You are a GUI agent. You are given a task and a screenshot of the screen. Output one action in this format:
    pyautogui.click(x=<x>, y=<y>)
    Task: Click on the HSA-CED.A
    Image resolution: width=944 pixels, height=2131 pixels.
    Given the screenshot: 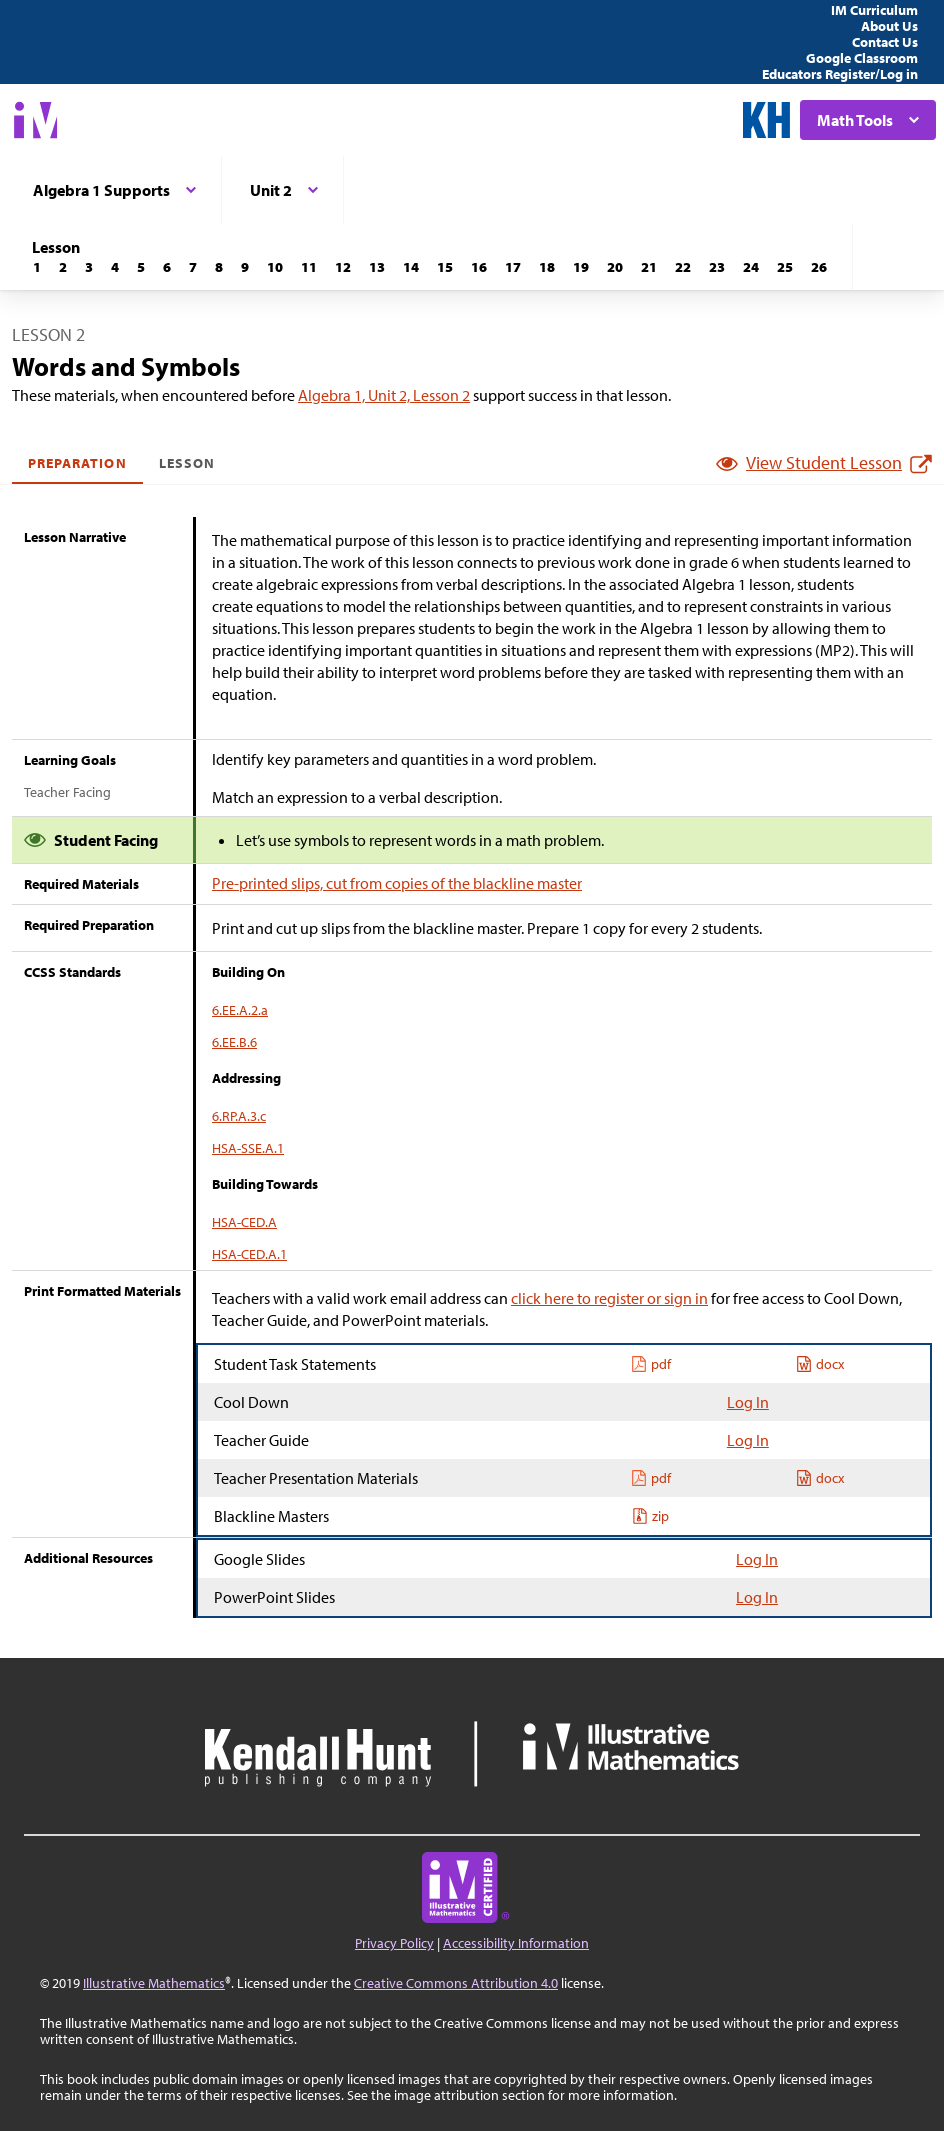 What is the action you would take?
    pyautogui.click(x=244, y=1222)
    